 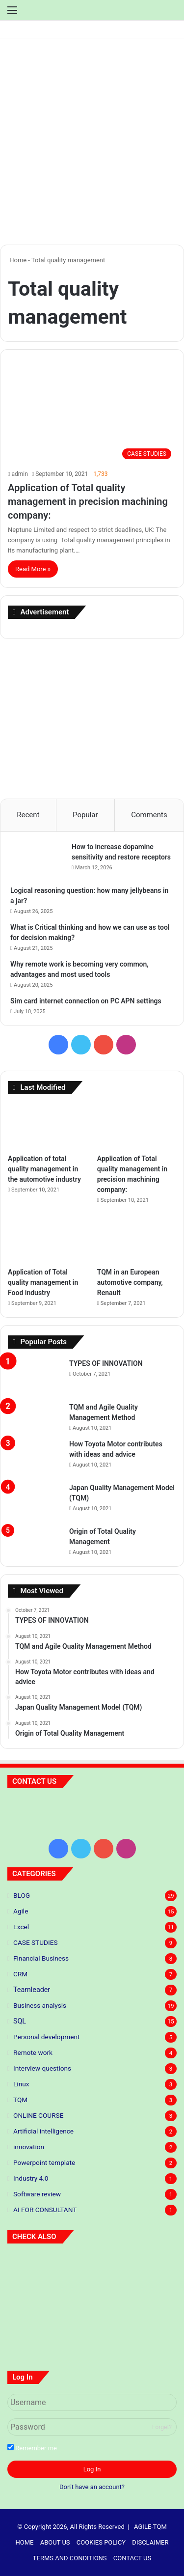 I want to click on Personal development, so click(x=46, y=2037).